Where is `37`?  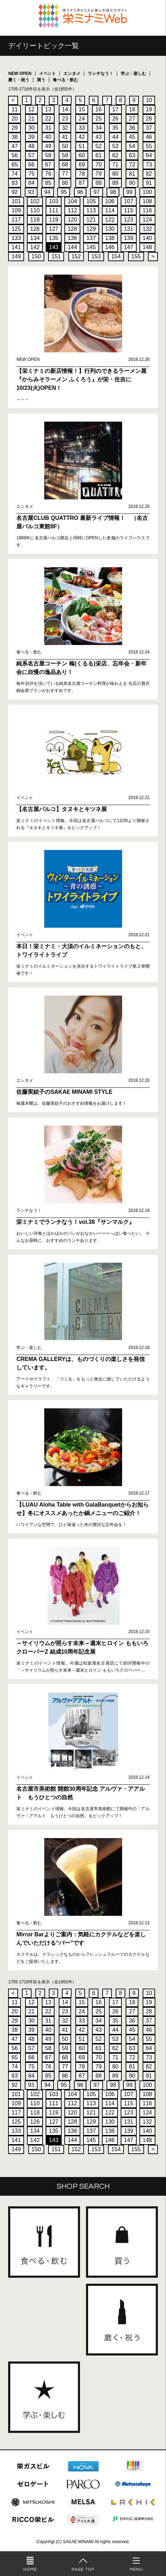
37 is located at coordinates (149, 128).